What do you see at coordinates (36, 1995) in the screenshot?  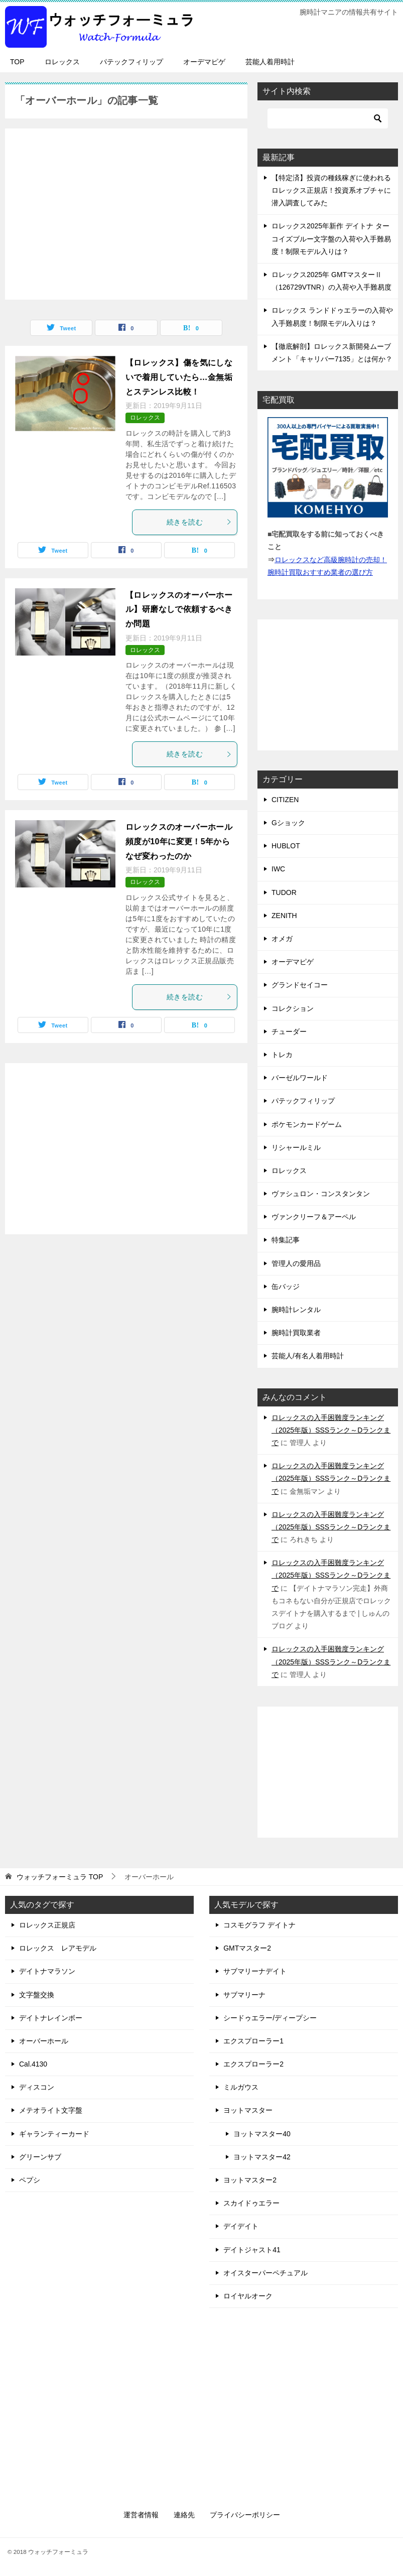 I see `文字盤交換` at bounding box center [36, 1995].